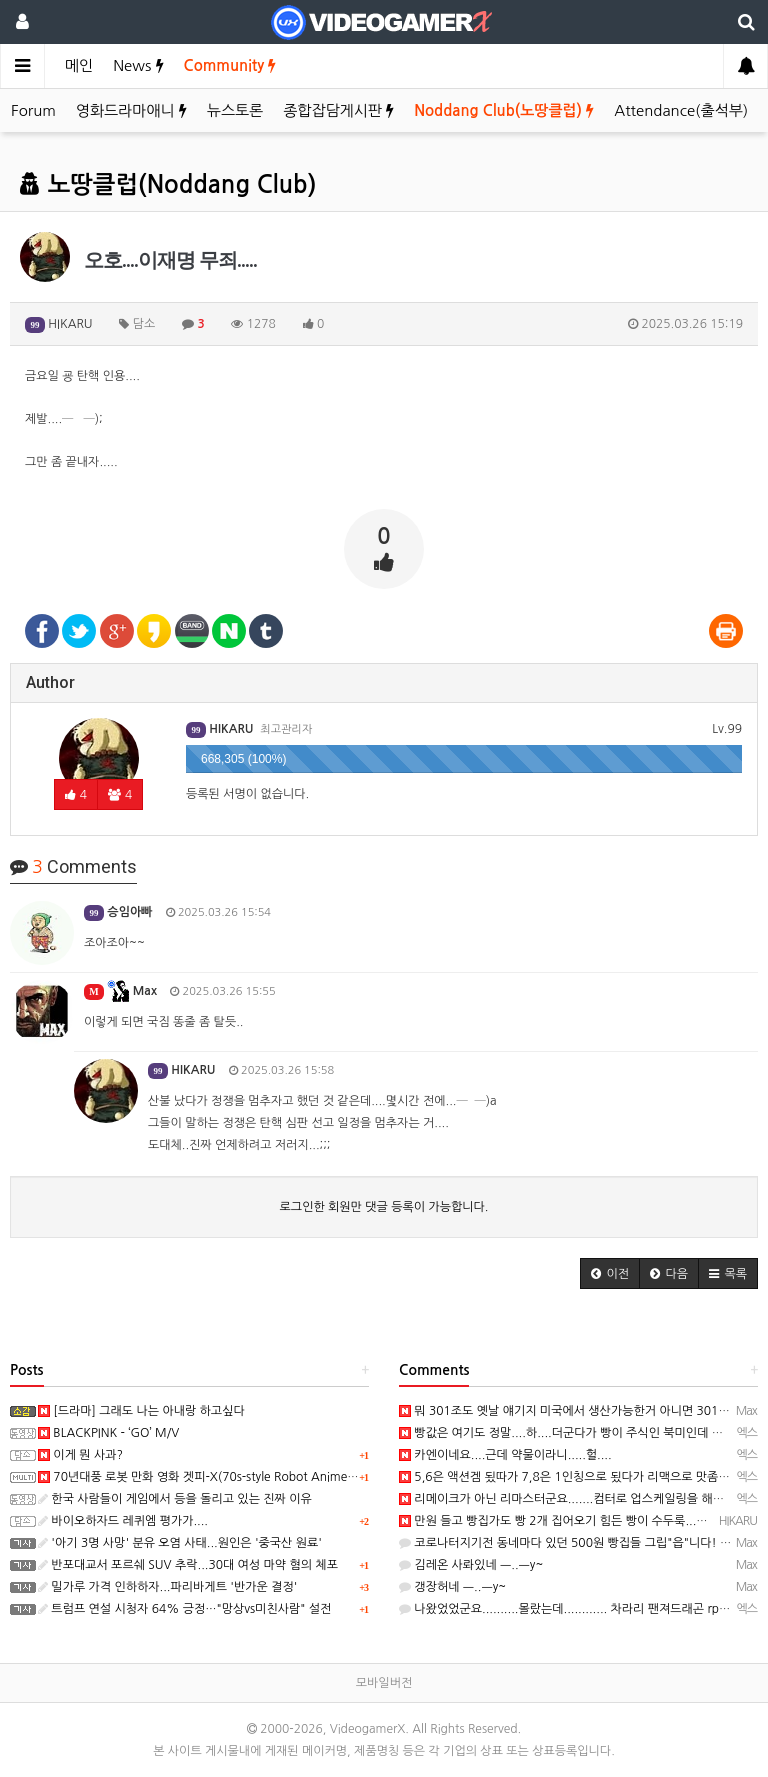 Image resolution: width=768 pixels, height=1777 pixels. Describe the element at coordinates (175, 1499) in the screenshot. I see `한국 사람들이 게임에서 등을 돌리고 있는 진짜 이유` at that location.